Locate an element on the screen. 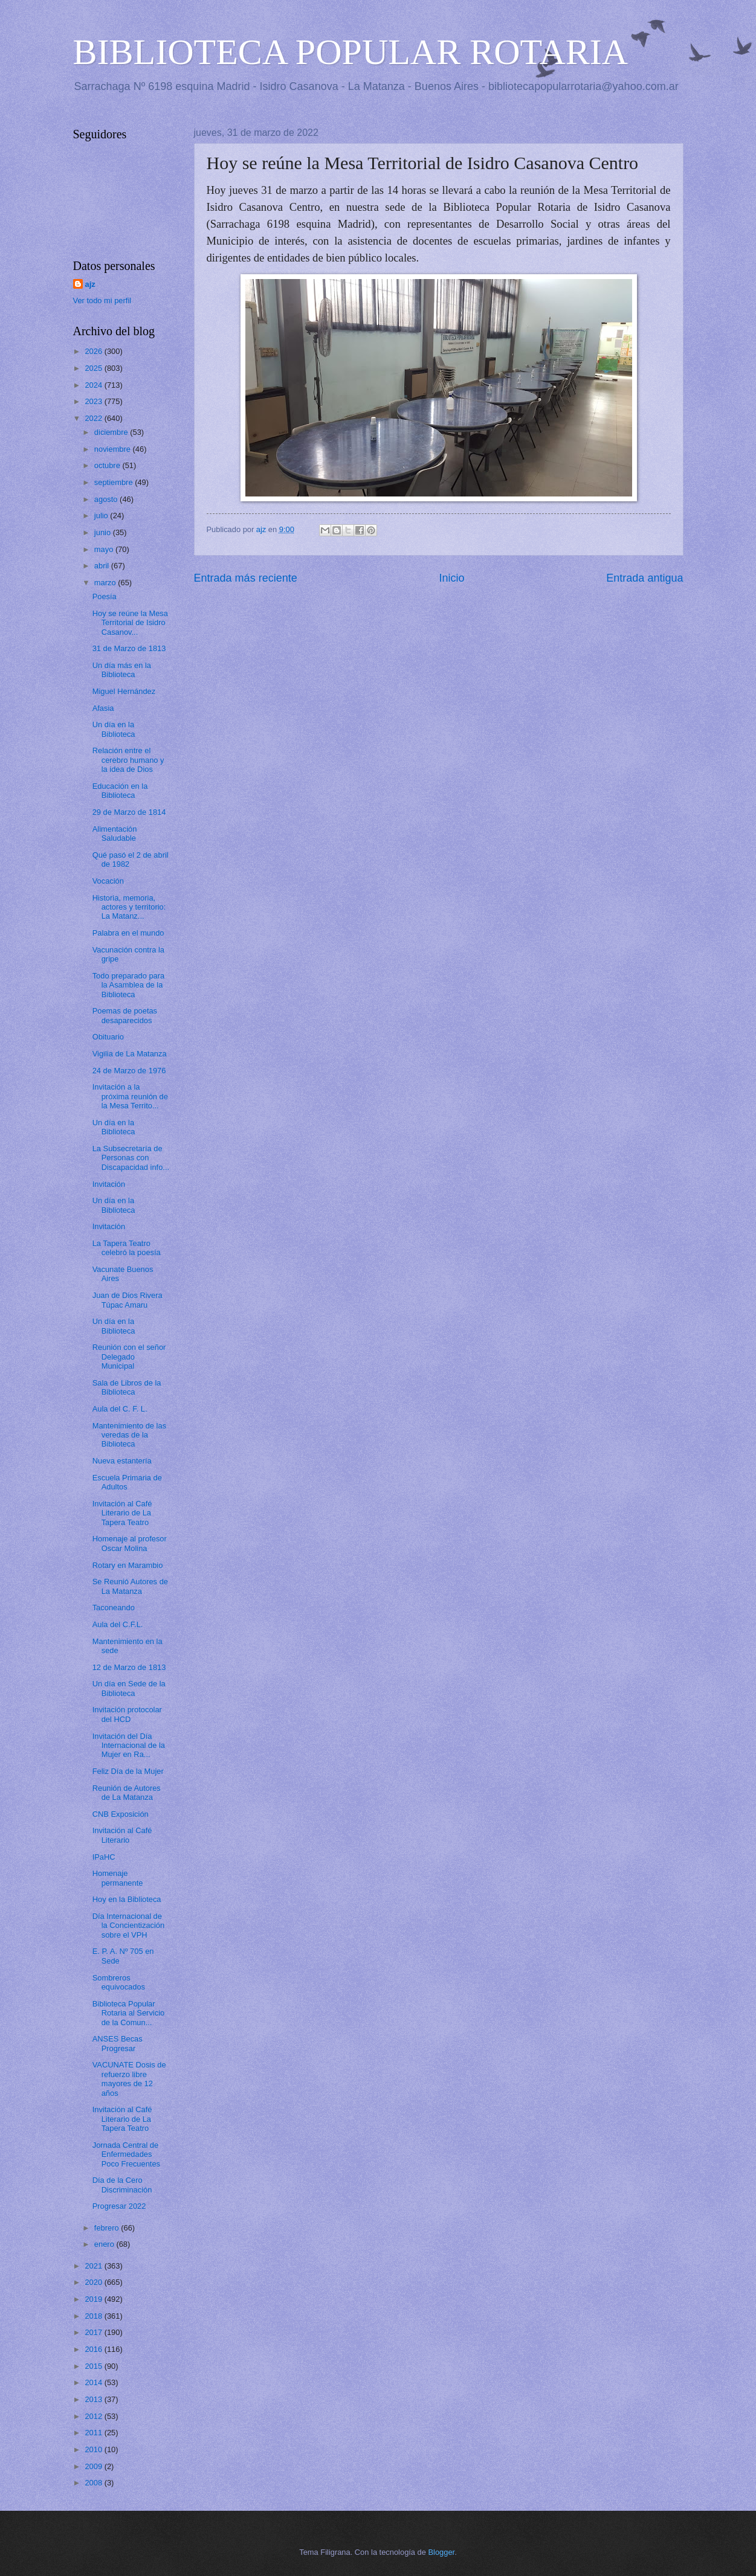  abril is located at coordinates (102, 565).